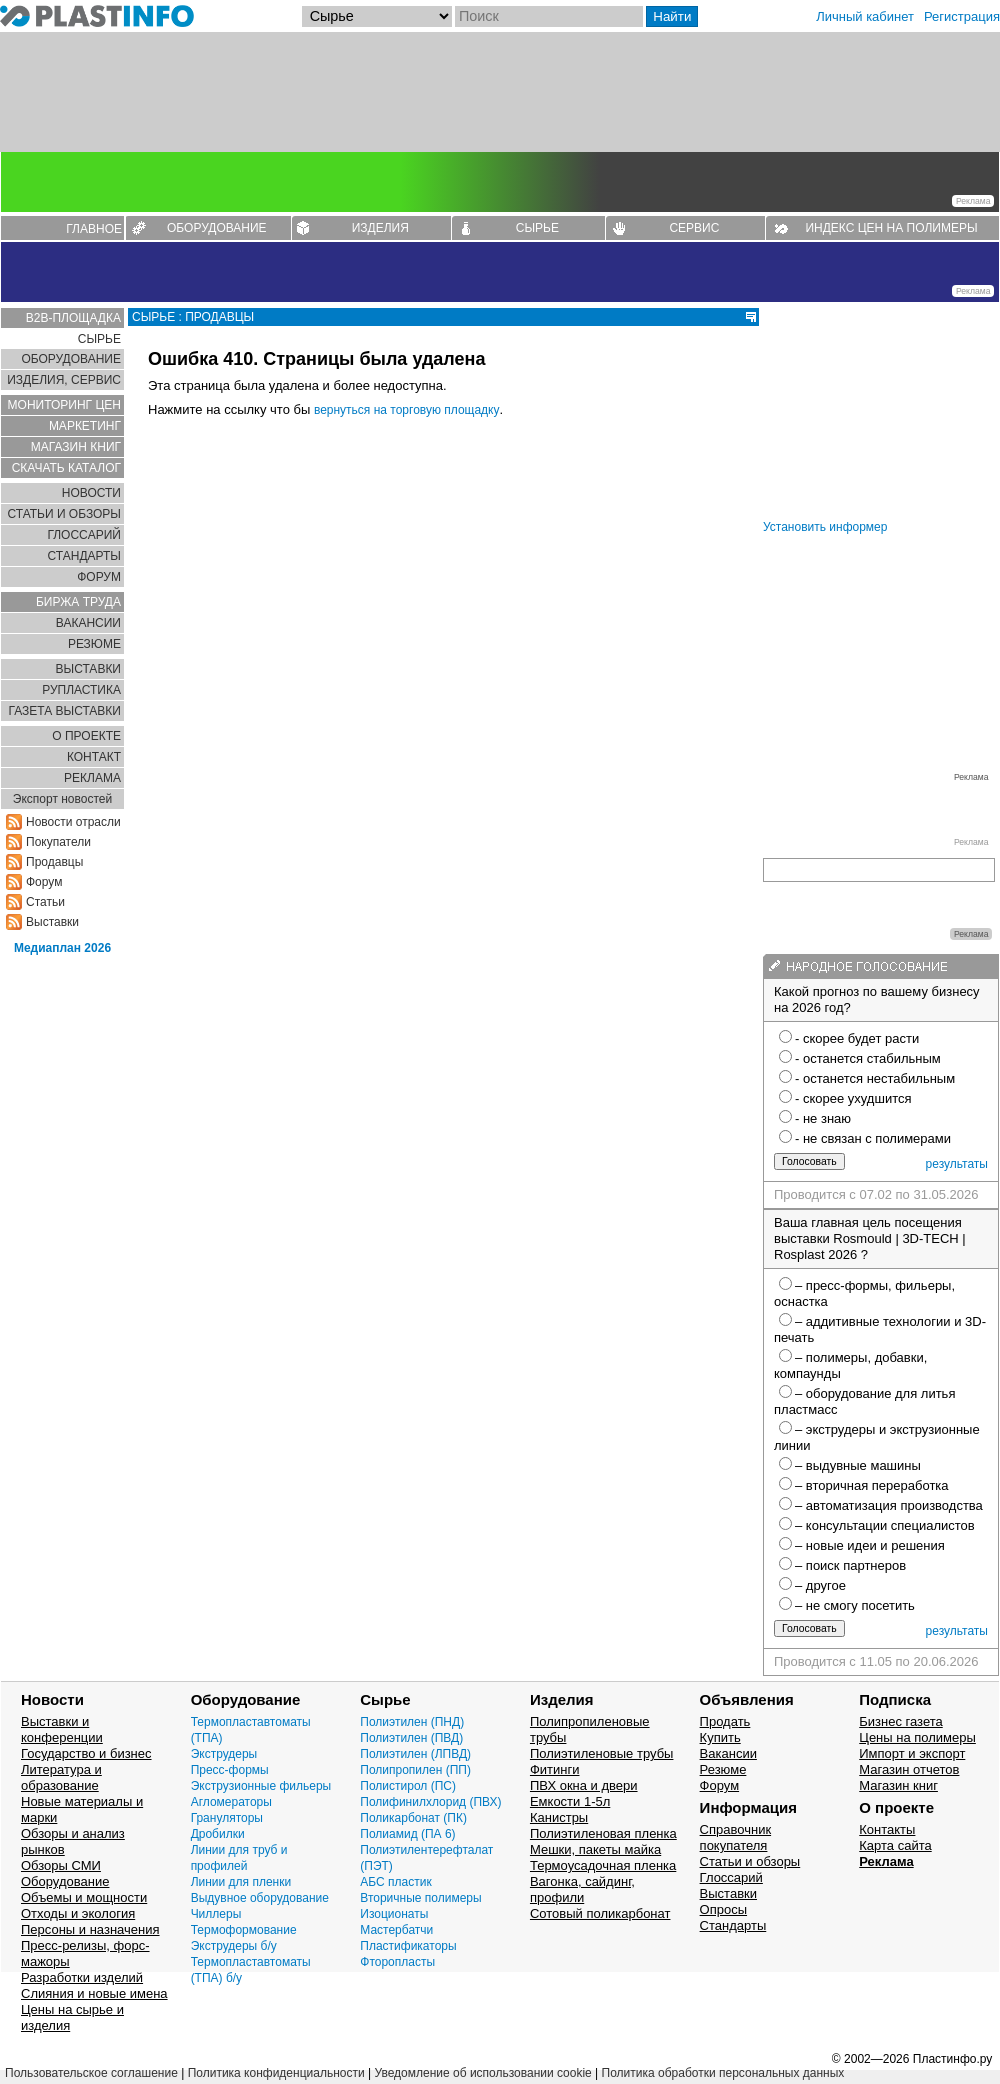 Image resolution: width=1000 pixels, height=2084 pixels. What do you see at coordinates (241, 1882) in the screenshot?
I see `Линии для пленки` at bounding box center [241, 1882].